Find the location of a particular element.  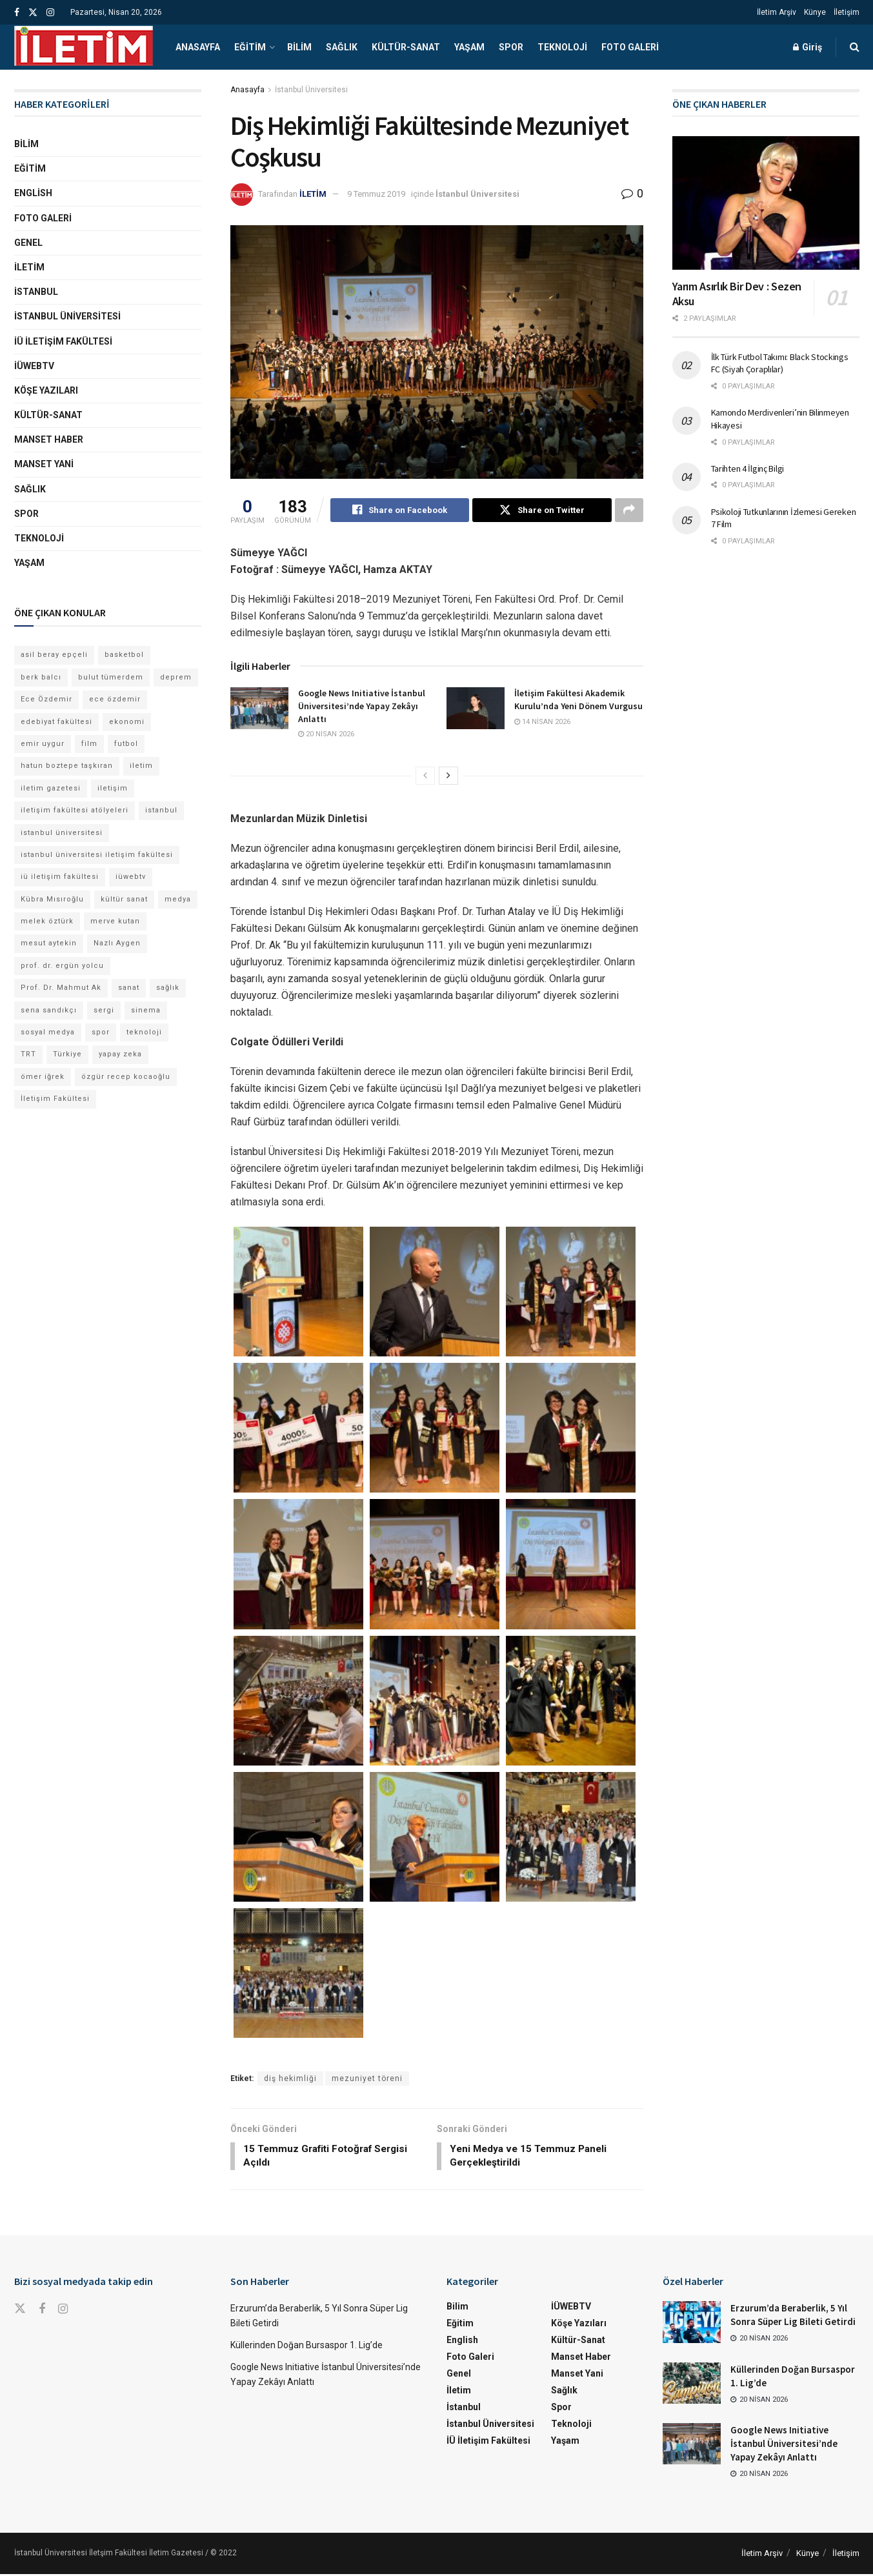

sena sandıkçı [sena sandıkçı (43 öge)] is located at coordinates (49, 1010).